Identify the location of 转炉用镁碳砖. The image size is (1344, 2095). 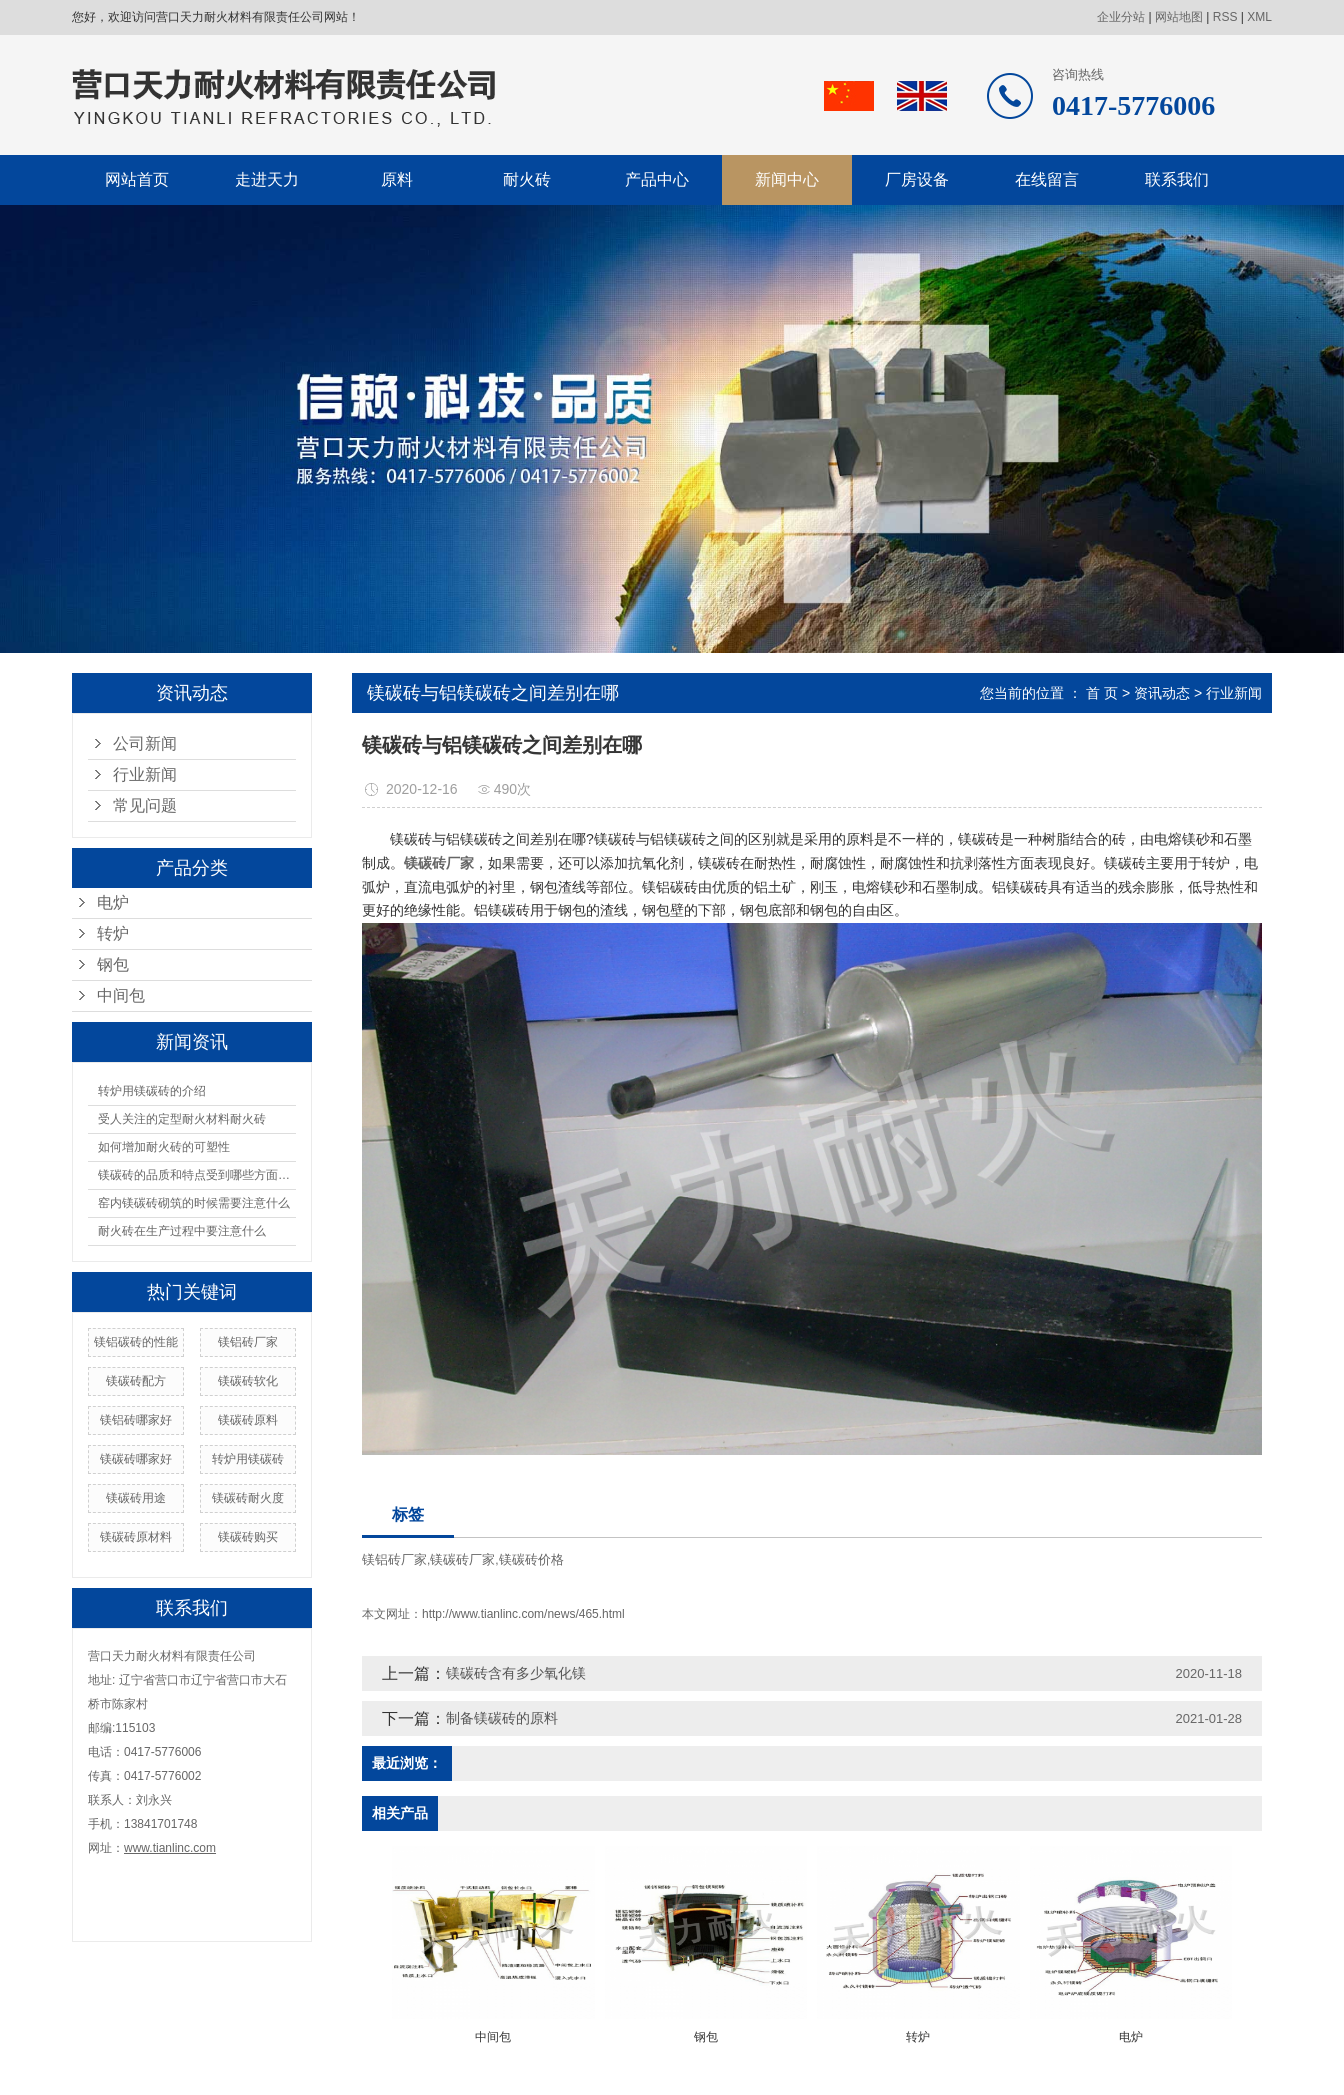
(248, 1459).